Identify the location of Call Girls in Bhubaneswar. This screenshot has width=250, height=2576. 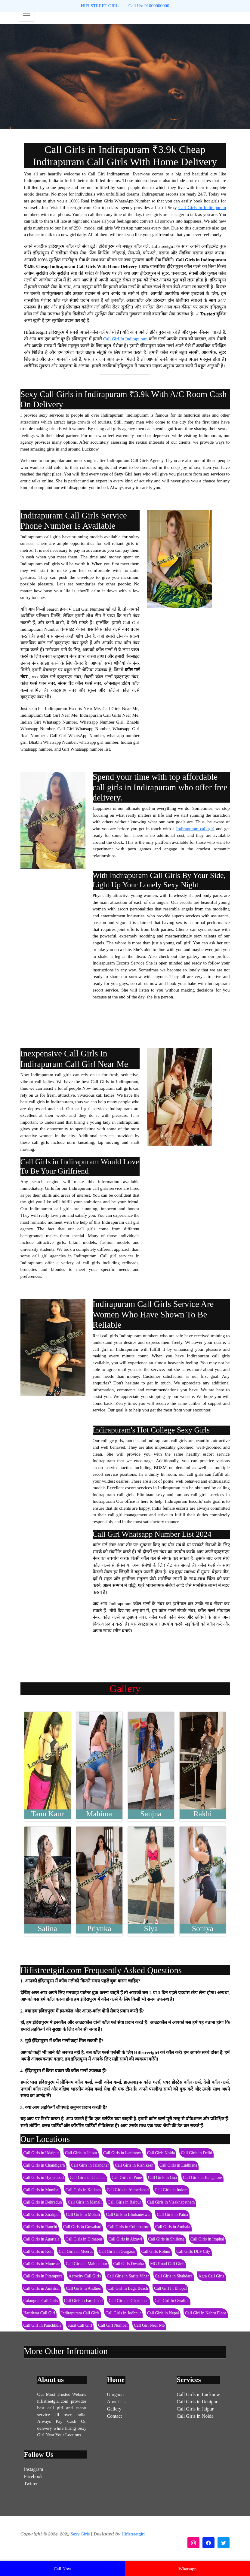
(128, 2214).